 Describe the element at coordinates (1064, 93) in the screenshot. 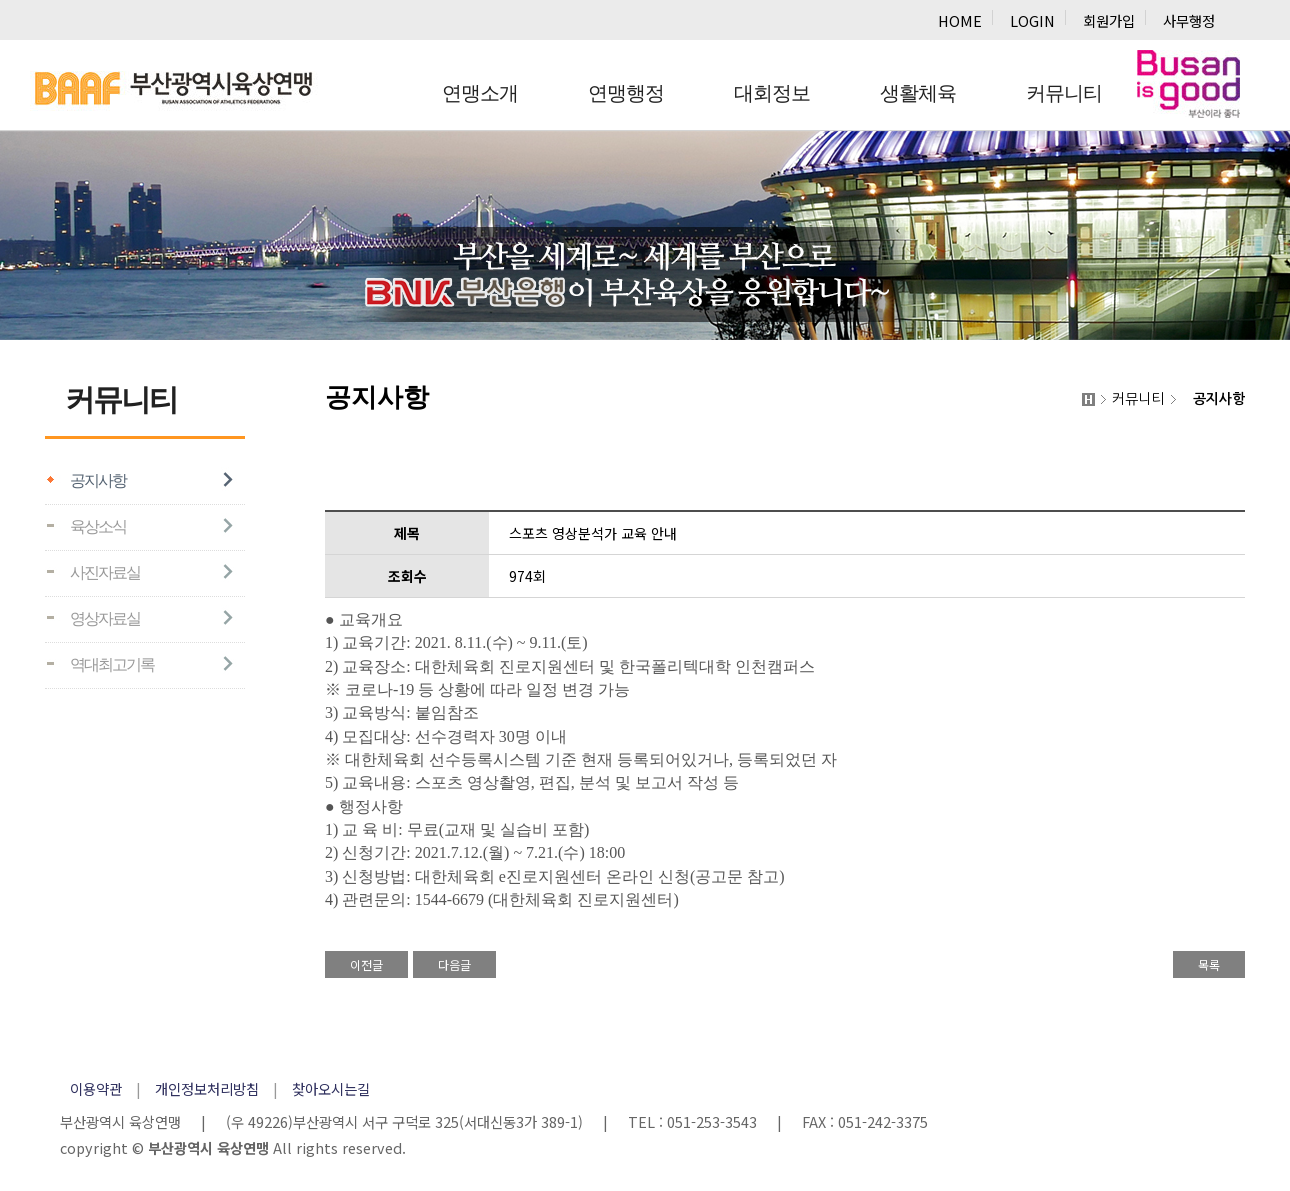

I see `커뮤니티` at that location.